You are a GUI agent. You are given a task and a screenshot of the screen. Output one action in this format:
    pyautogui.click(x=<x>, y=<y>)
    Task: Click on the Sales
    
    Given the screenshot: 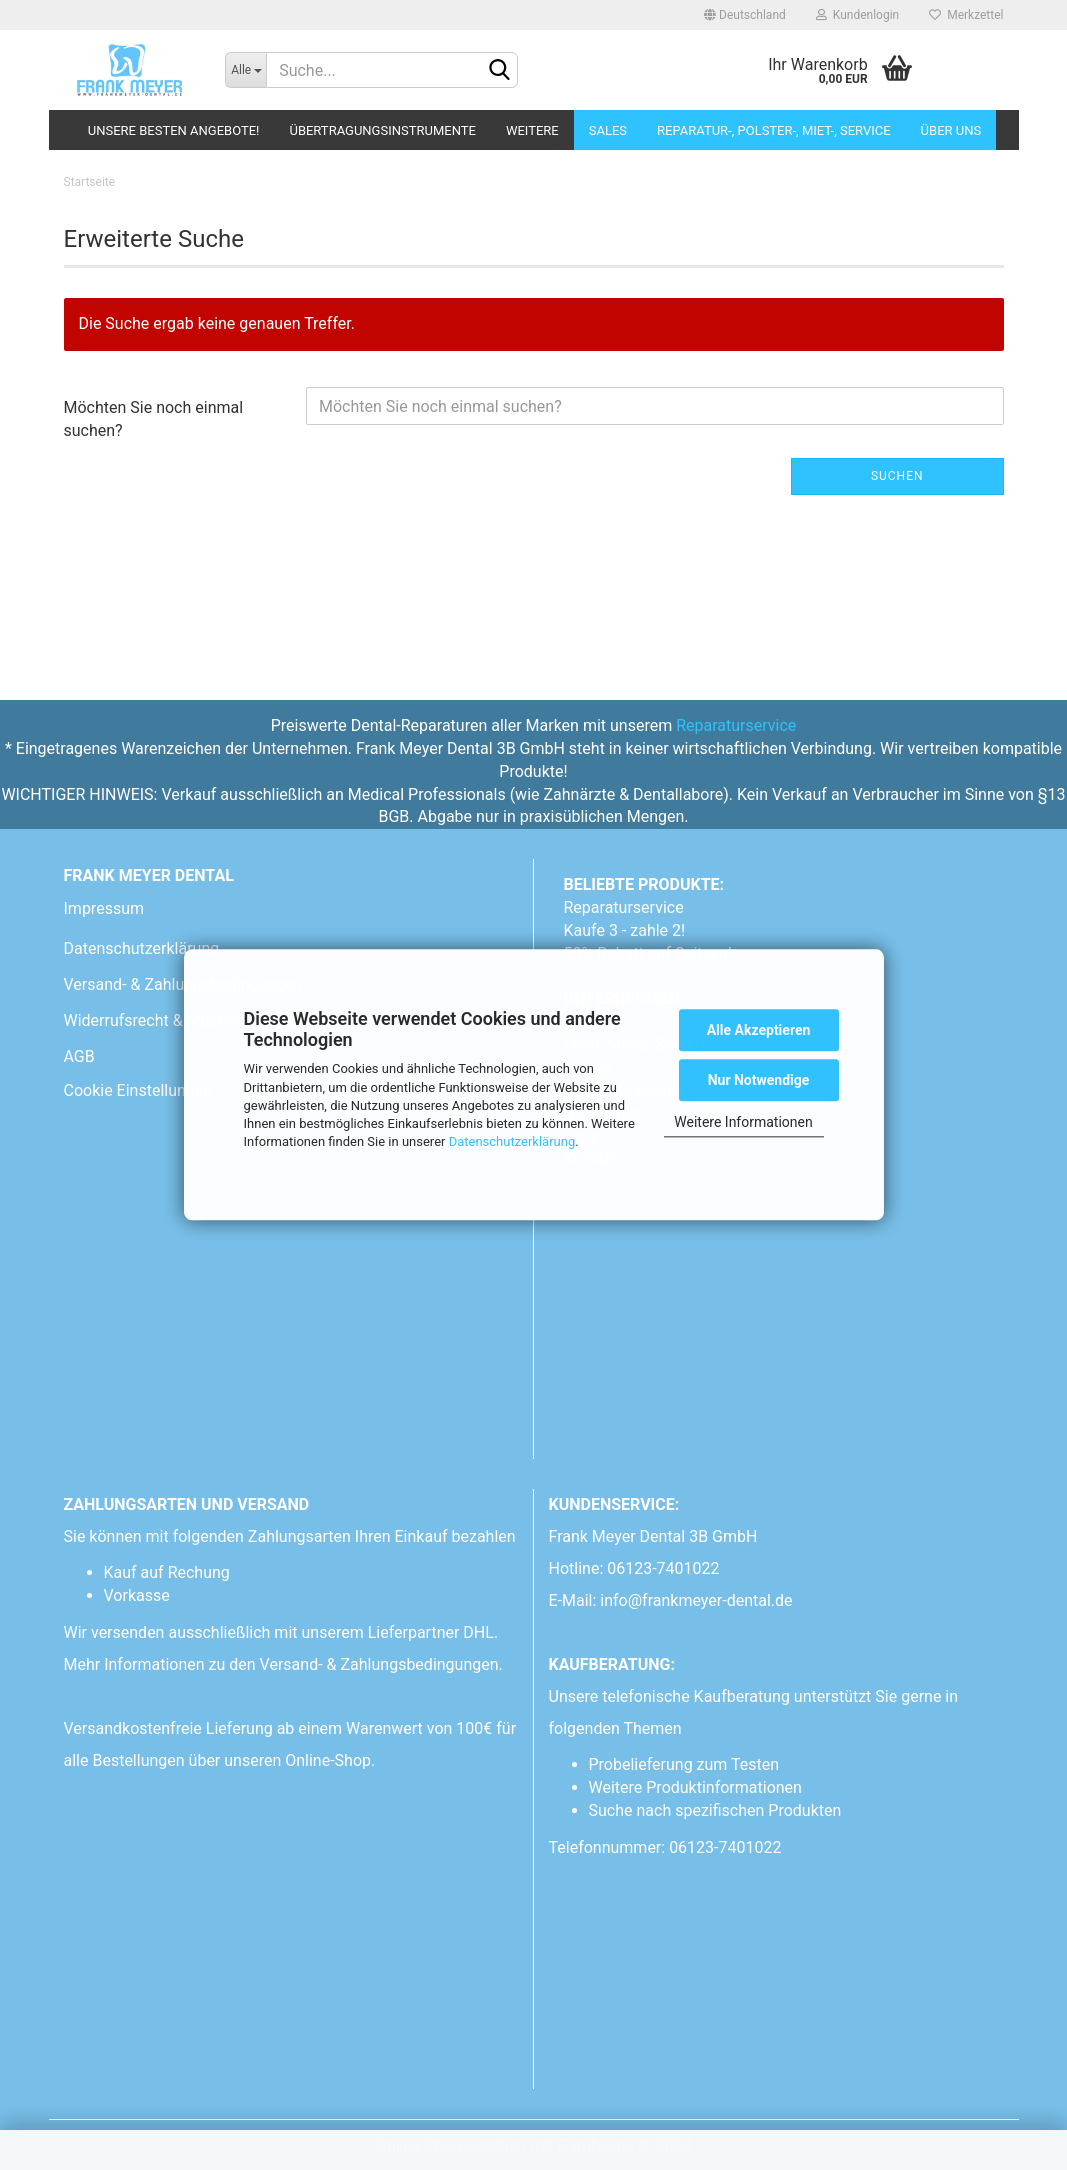 What is the action you would take?
    pyautogui.click(x=608, y=130)
    